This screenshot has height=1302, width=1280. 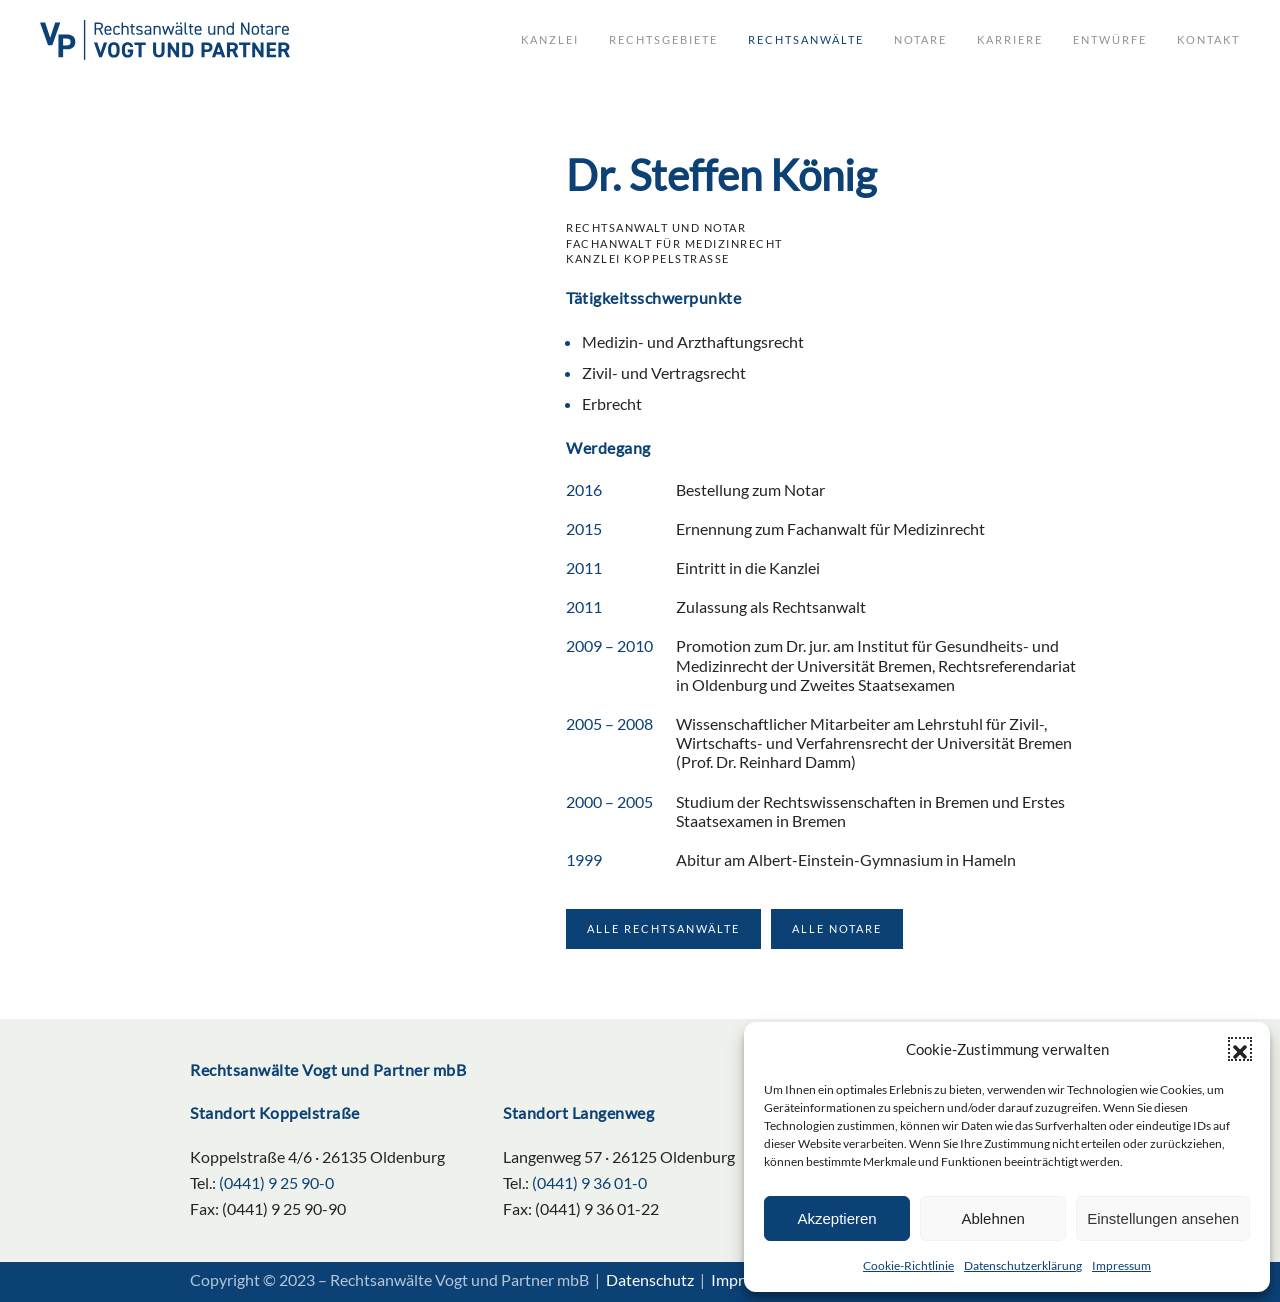 What do you see at coordinates (992, 1218) in the screenshot?
I see `Ablehnen` at bounding box center [992, 1218].